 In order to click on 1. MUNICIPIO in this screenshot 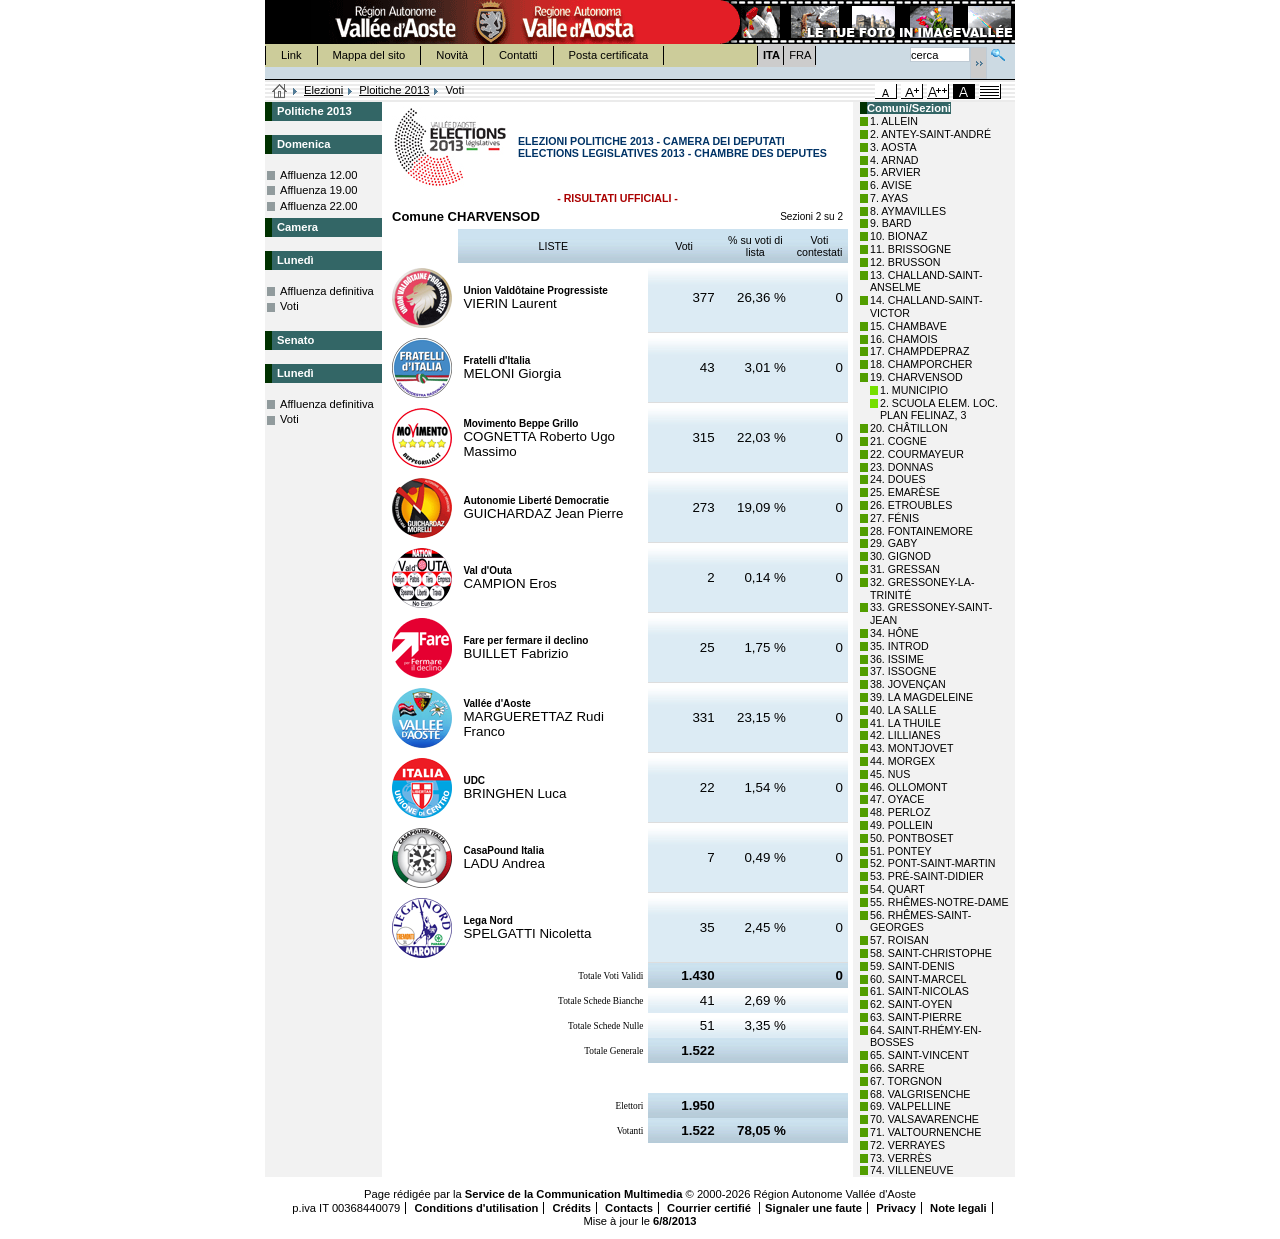, I will do `click(914, 390)`.